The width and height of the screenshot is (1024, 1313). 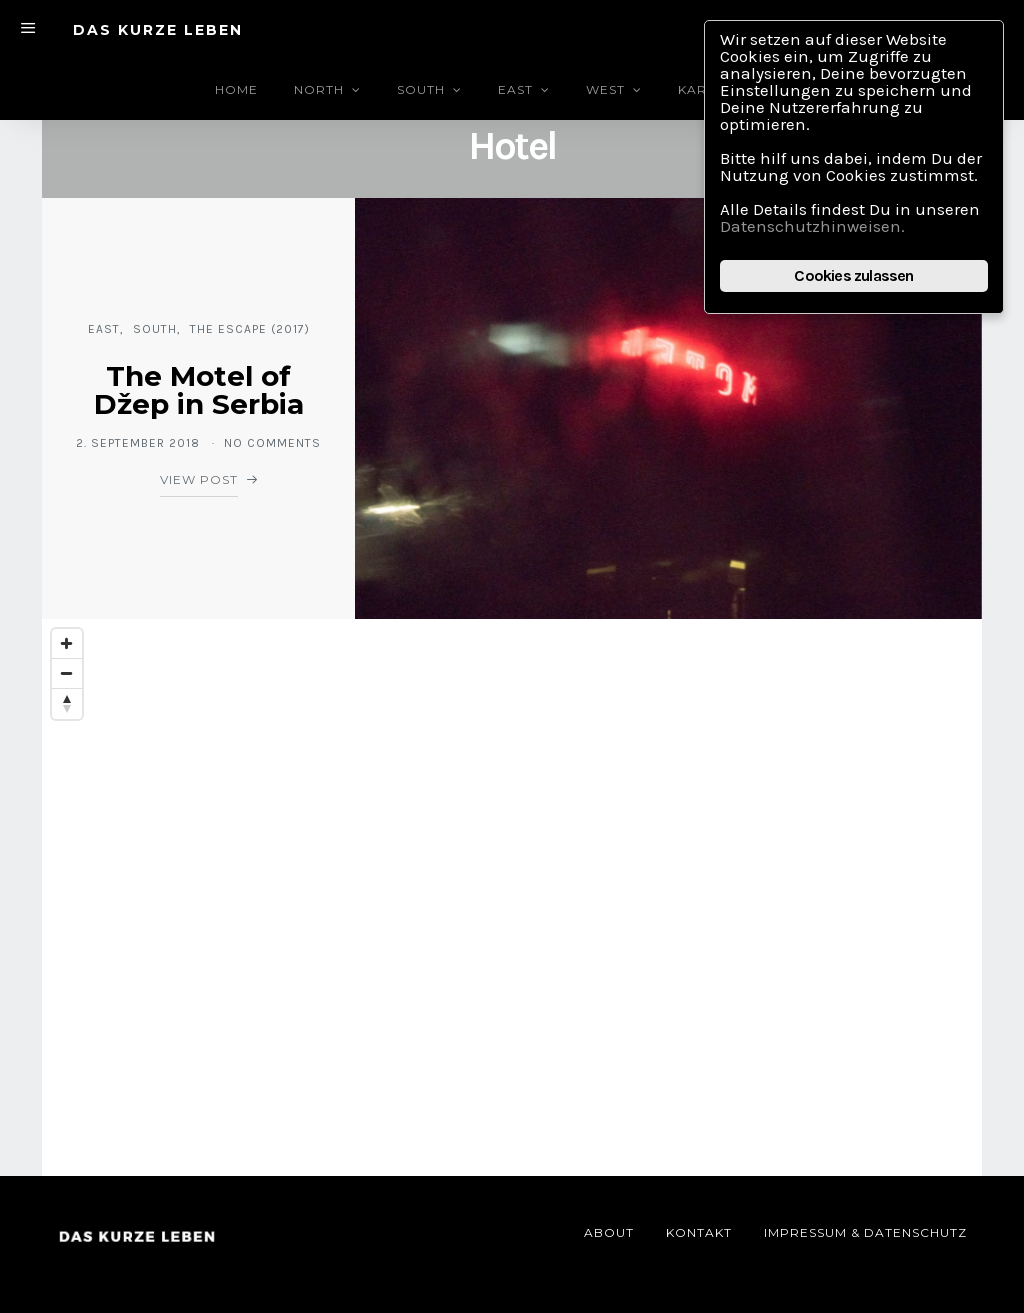 I want to click on Home, so click(x=236, y=89).